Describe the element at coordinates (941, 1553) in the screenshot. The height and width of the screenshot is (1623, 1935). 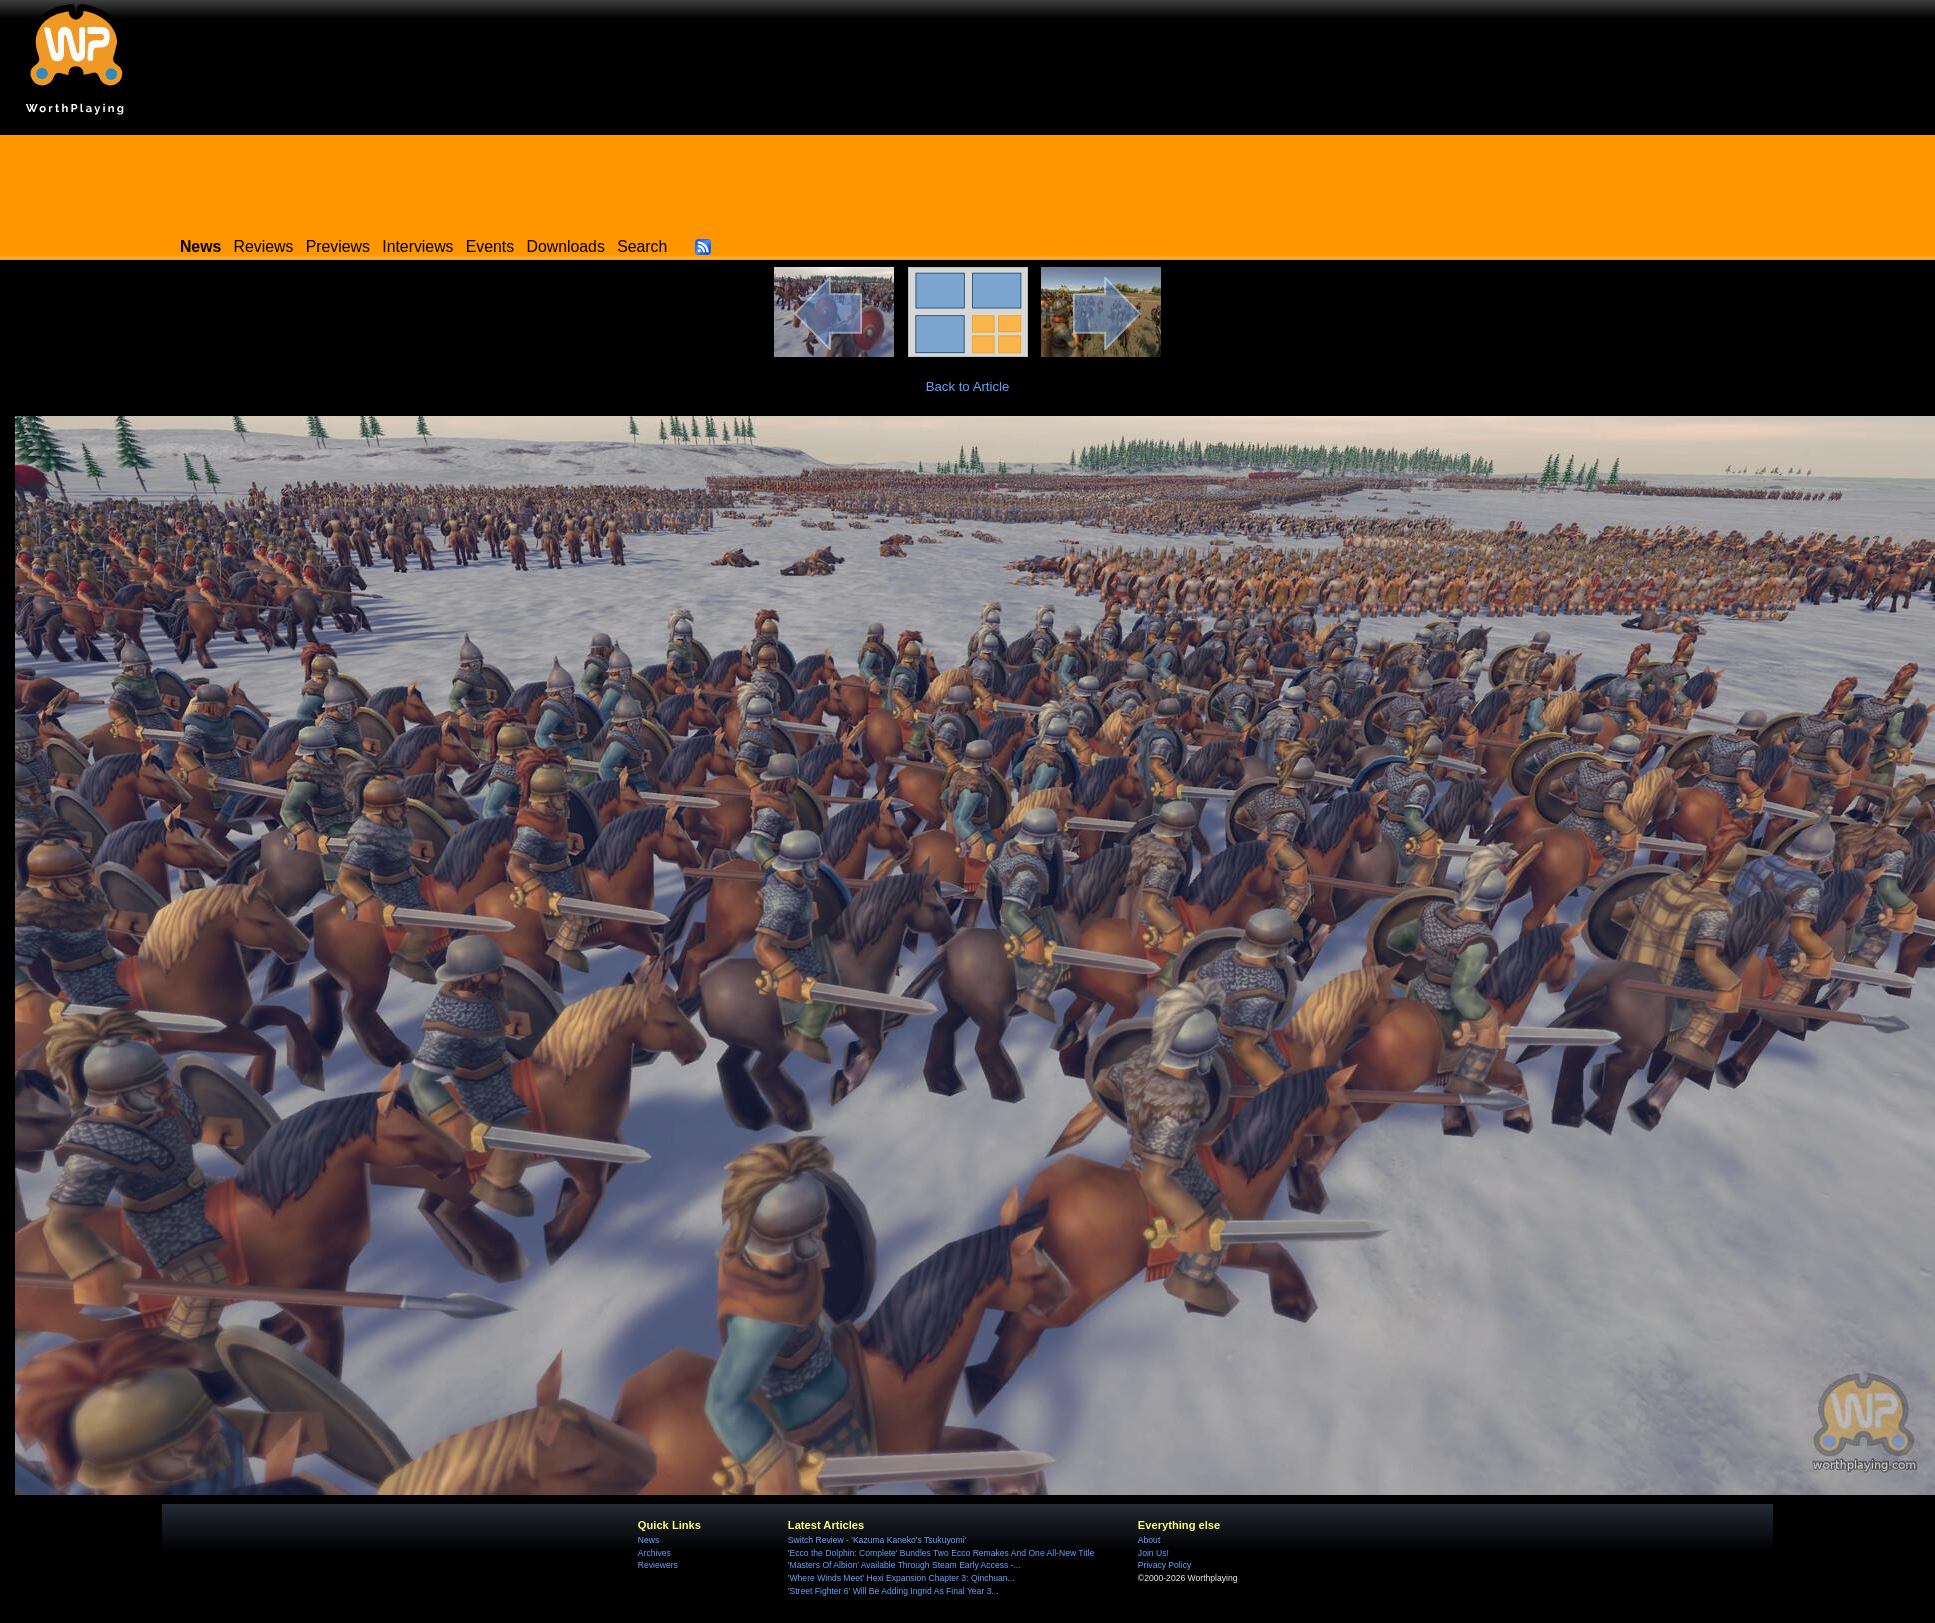
I see `'Ecco the Dolphin: Complete' Bundles Two Ecco Remakes And One All-New Title` at that location.